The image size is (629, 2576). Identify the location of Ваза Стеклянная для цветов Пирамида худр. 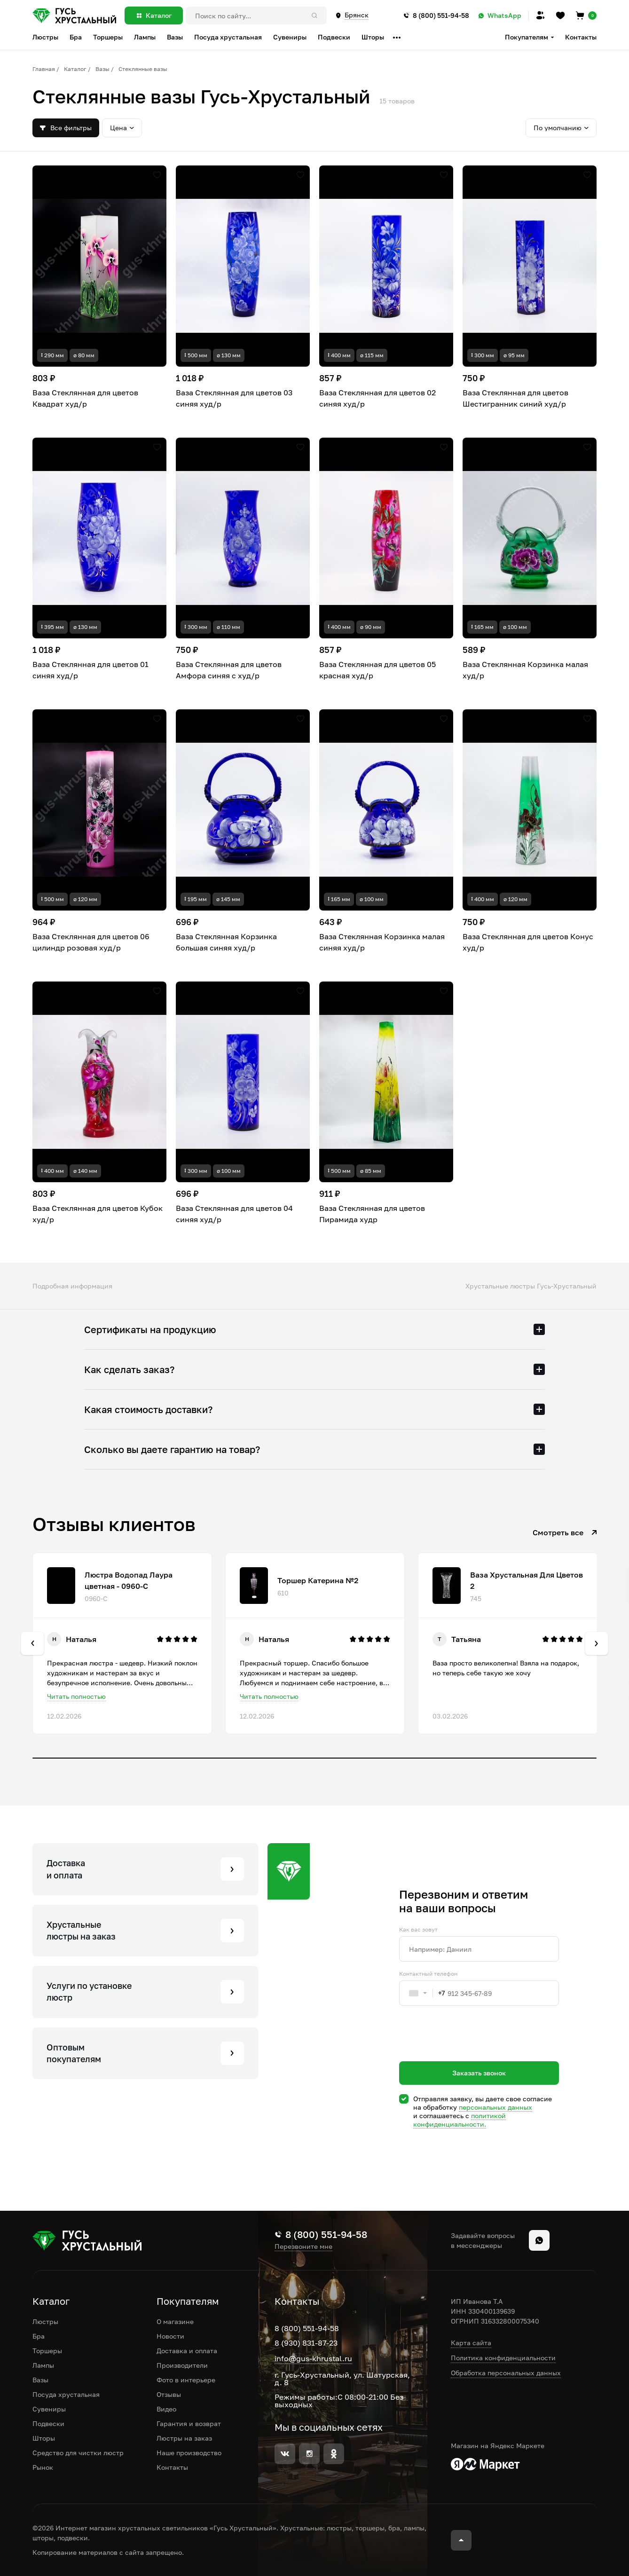
(372, 1213).